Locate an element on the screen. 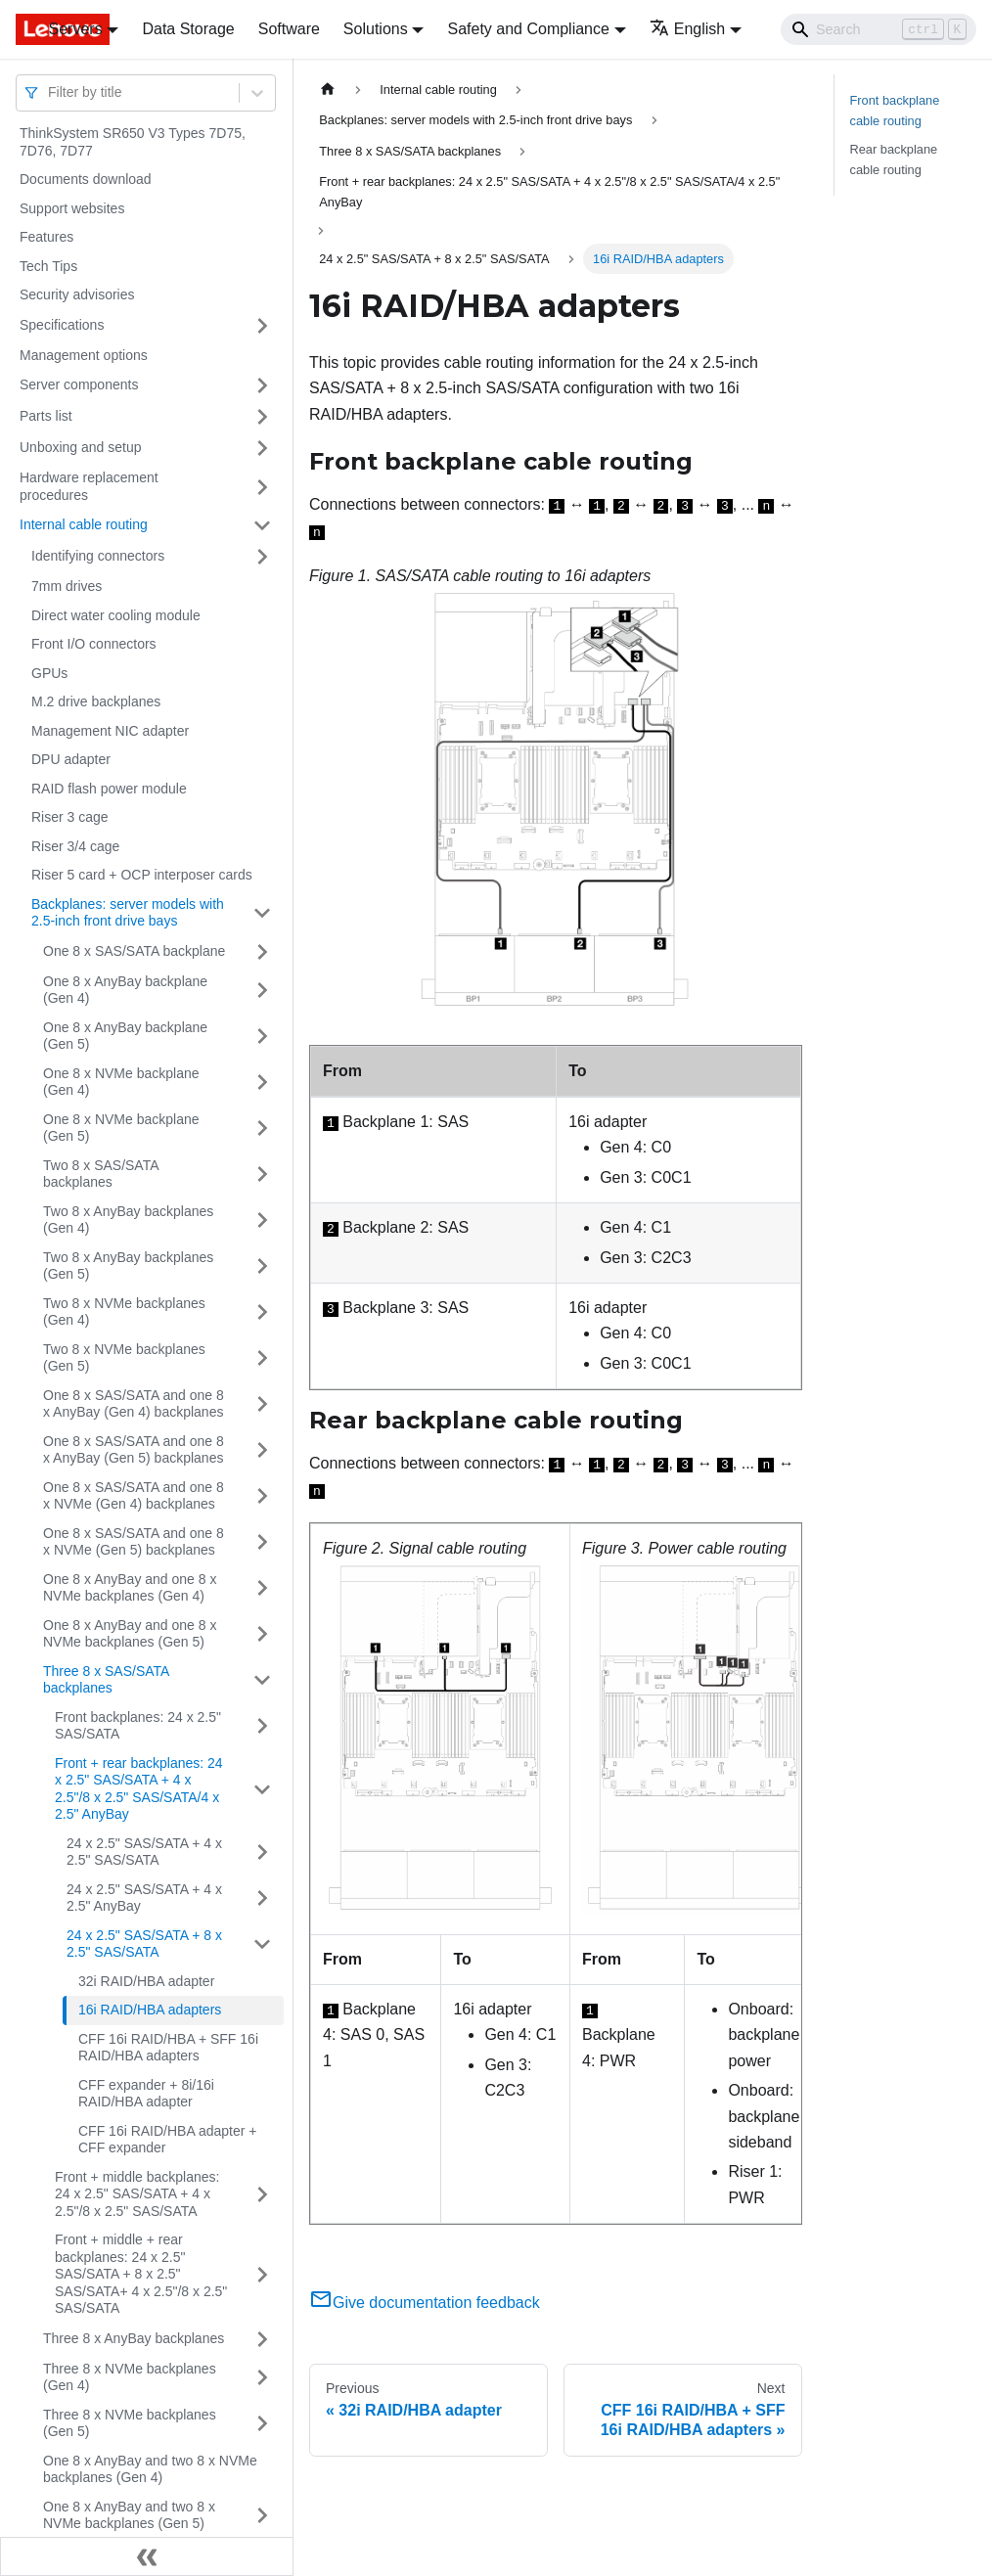 The width and height of the screenshot is (992, 2576). [Toggle the collapsible sidebar category 'Identifying connectors'] is located at coordinates (262, 556).